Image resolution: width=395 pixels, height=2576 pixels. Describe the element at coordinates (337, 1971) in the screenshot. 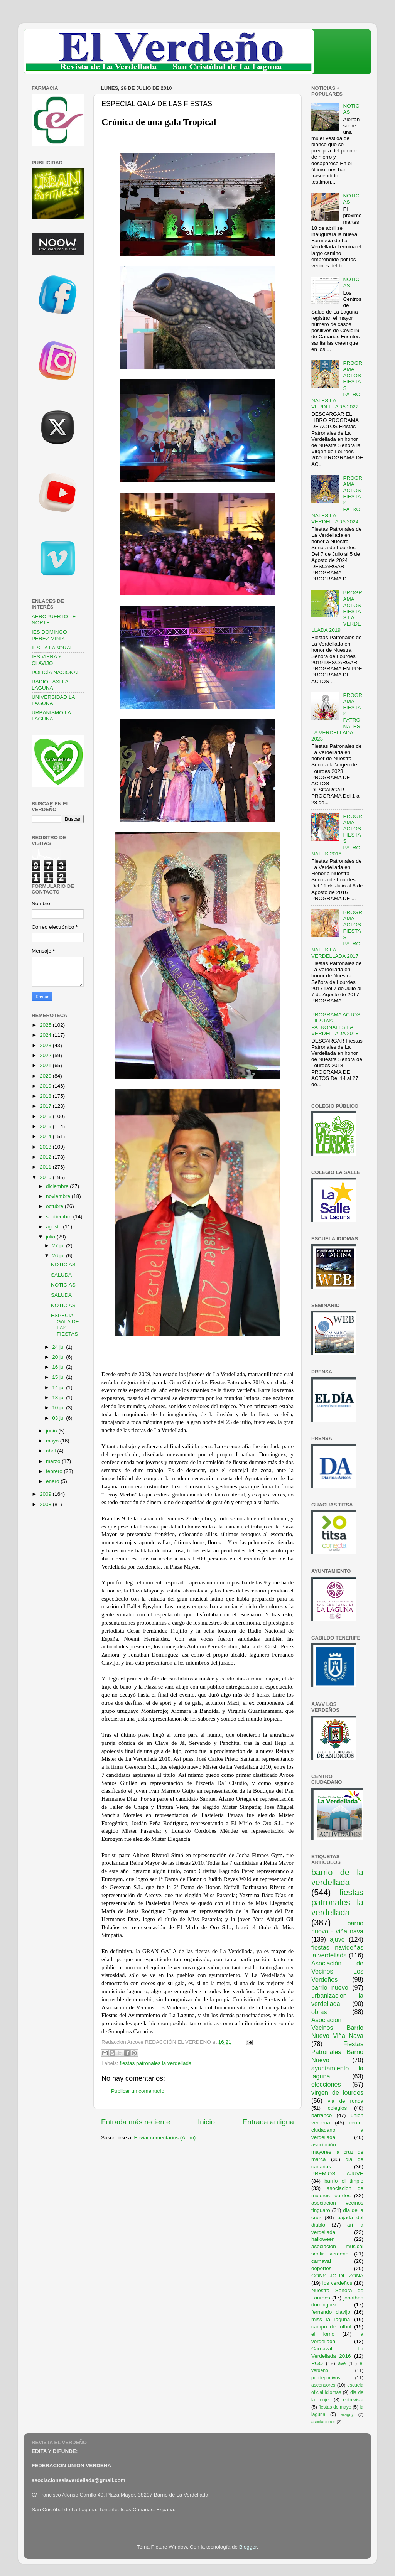

I see `Asociación de Vecinos Los Verdeños` at that location.